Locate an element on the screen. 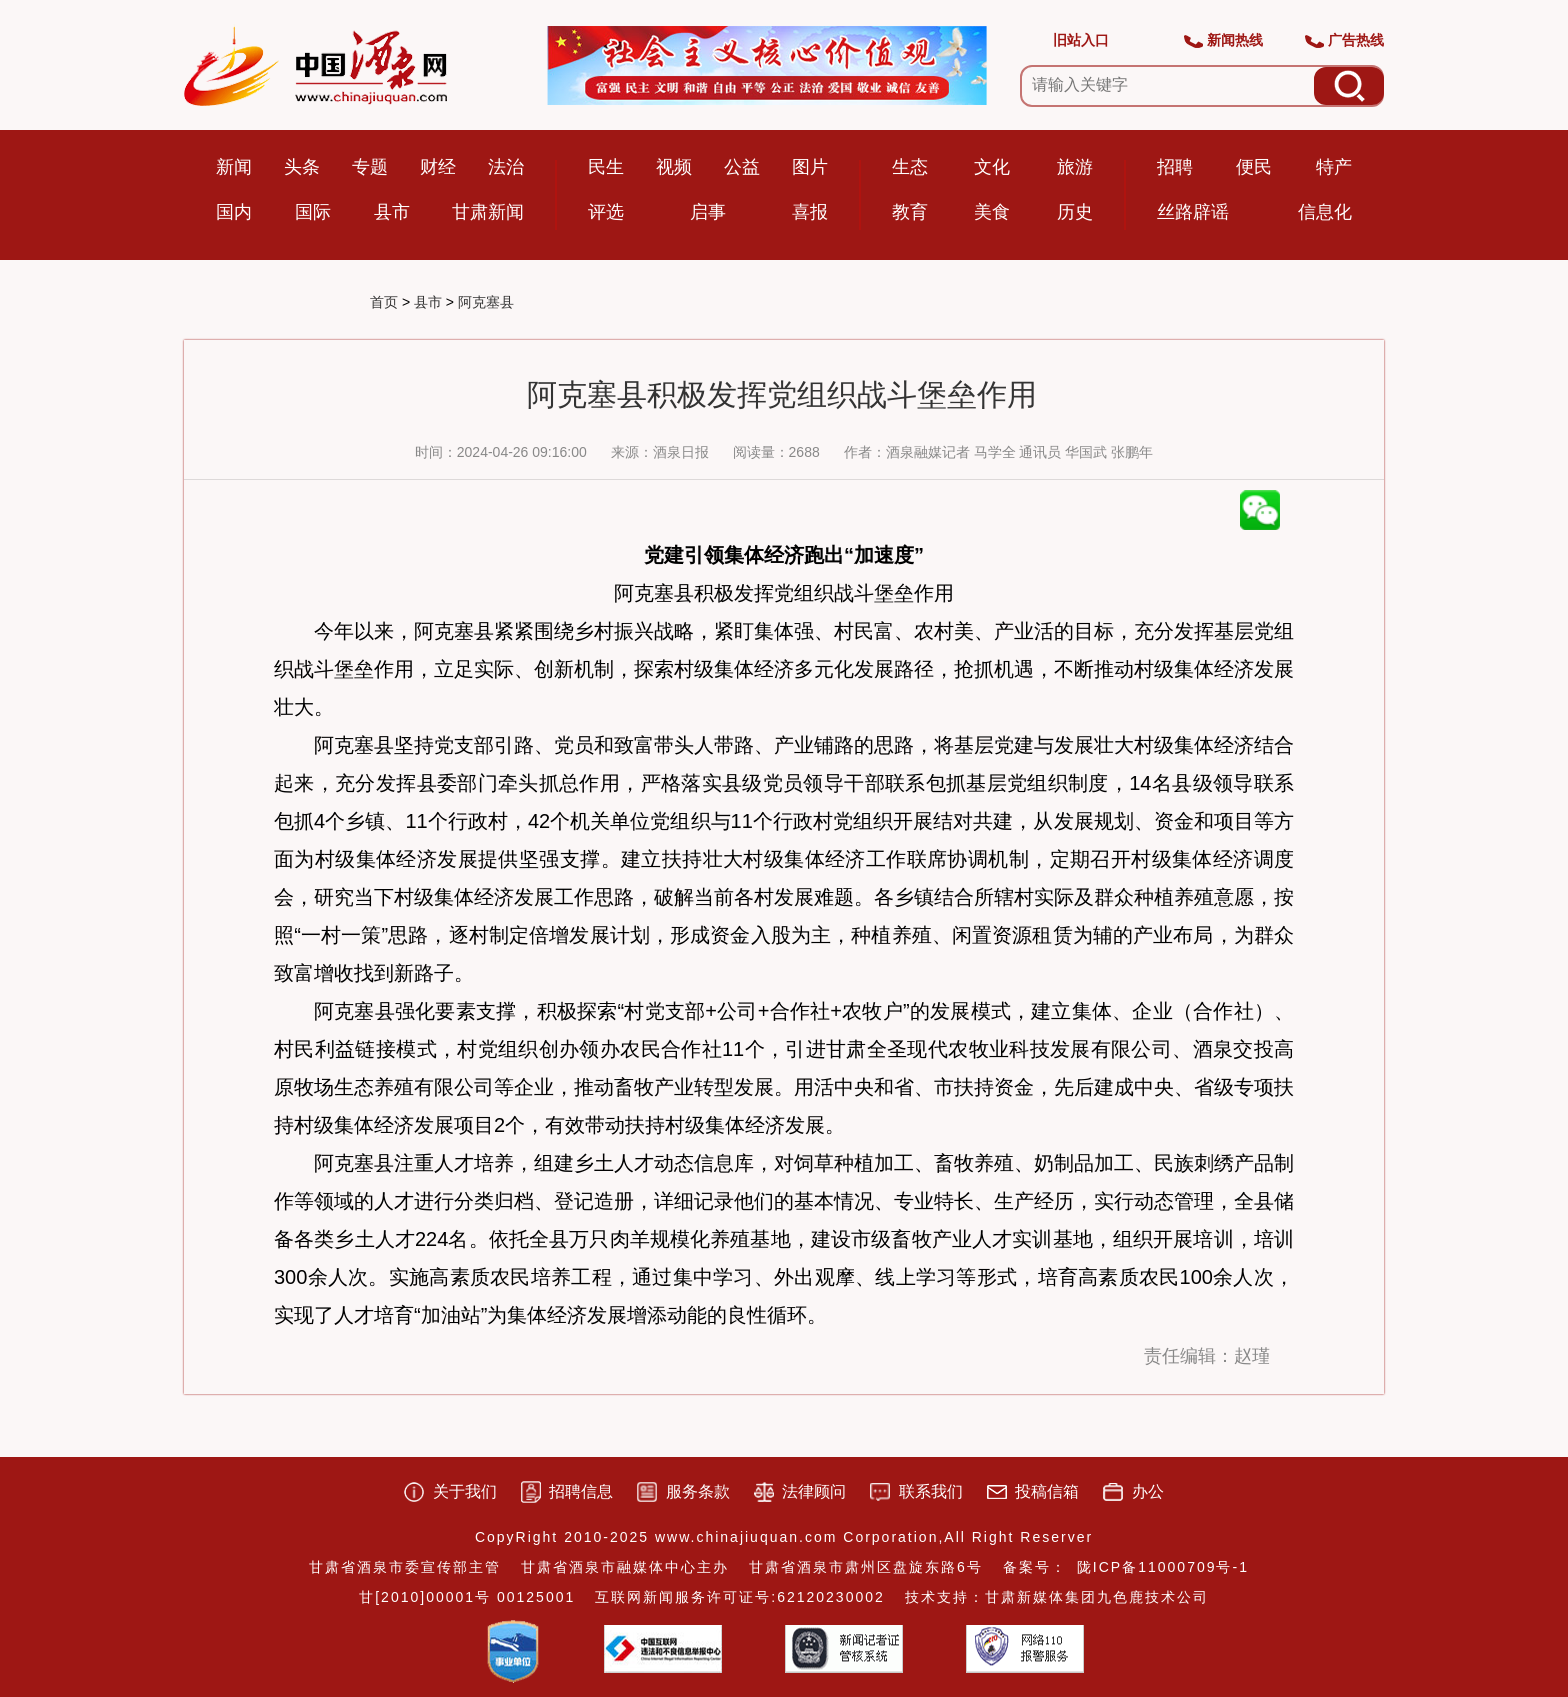 This screenshot has height=1697, width=1568. 法治 is located at coordinates (506, 167).